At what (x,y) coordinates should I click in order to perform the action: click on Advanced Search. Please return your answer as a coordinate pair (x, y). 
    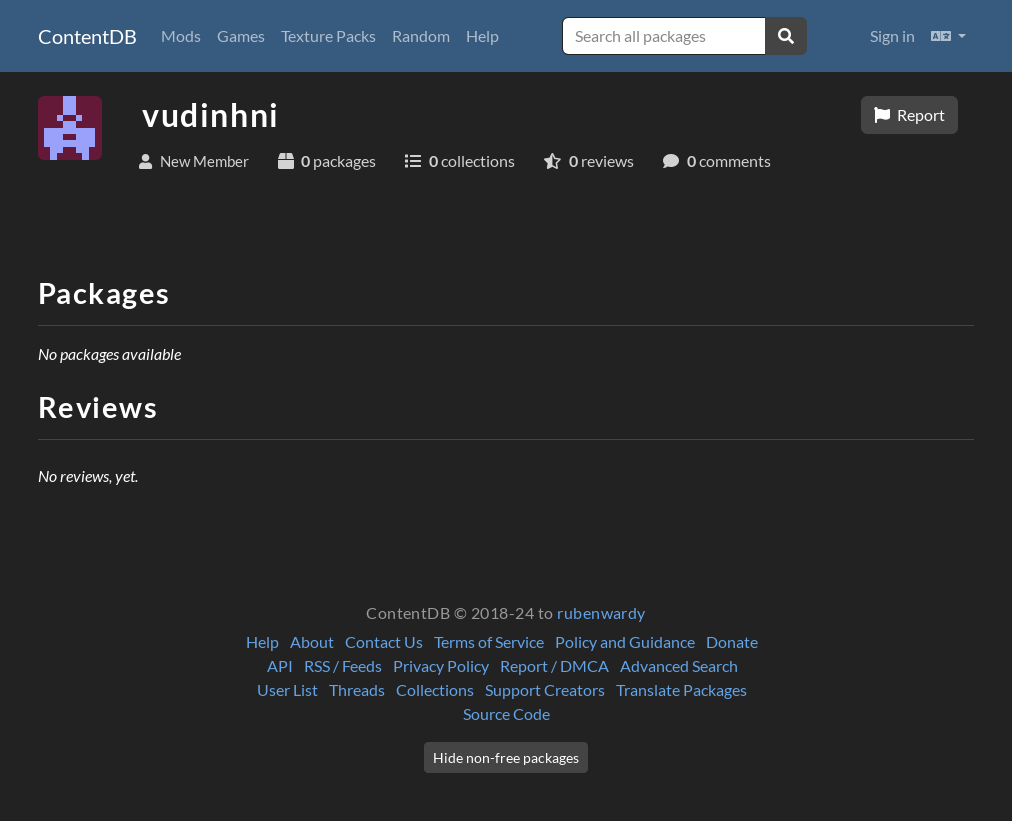
    Looking at the image, I should click on (679, 665).